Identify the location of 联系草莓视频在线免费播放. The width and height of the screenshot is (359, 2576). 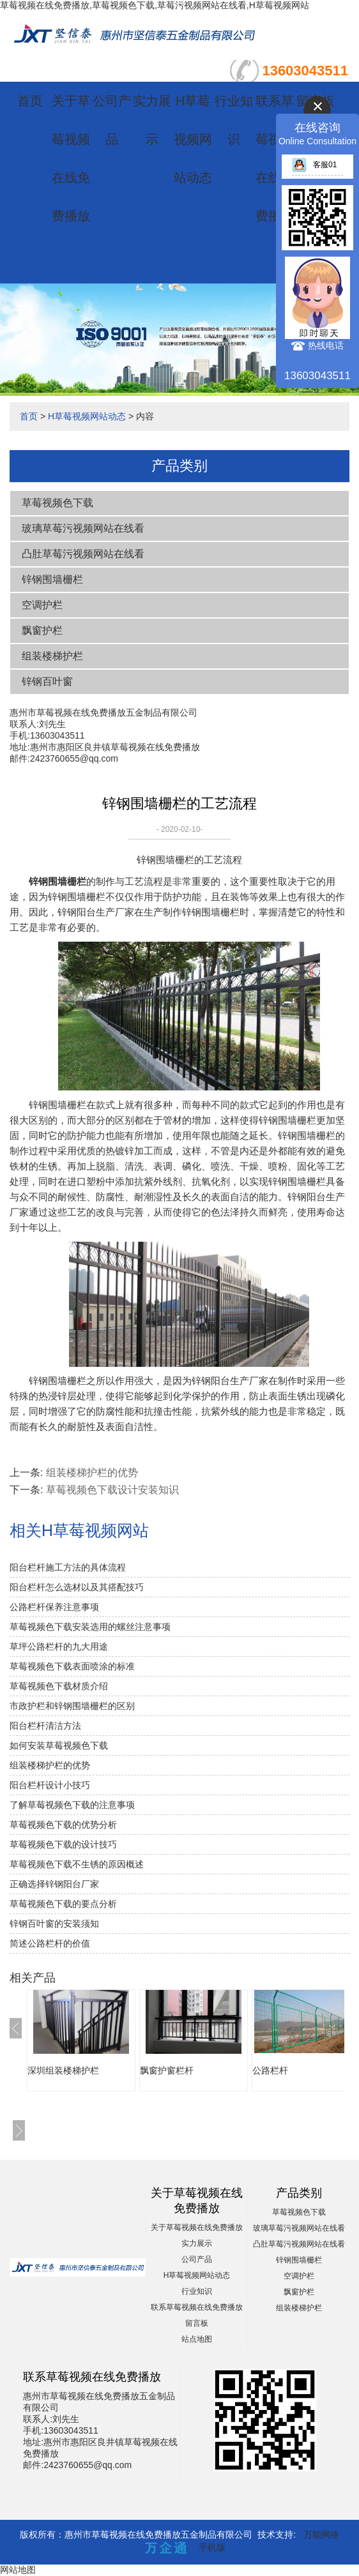
(197, 2307).